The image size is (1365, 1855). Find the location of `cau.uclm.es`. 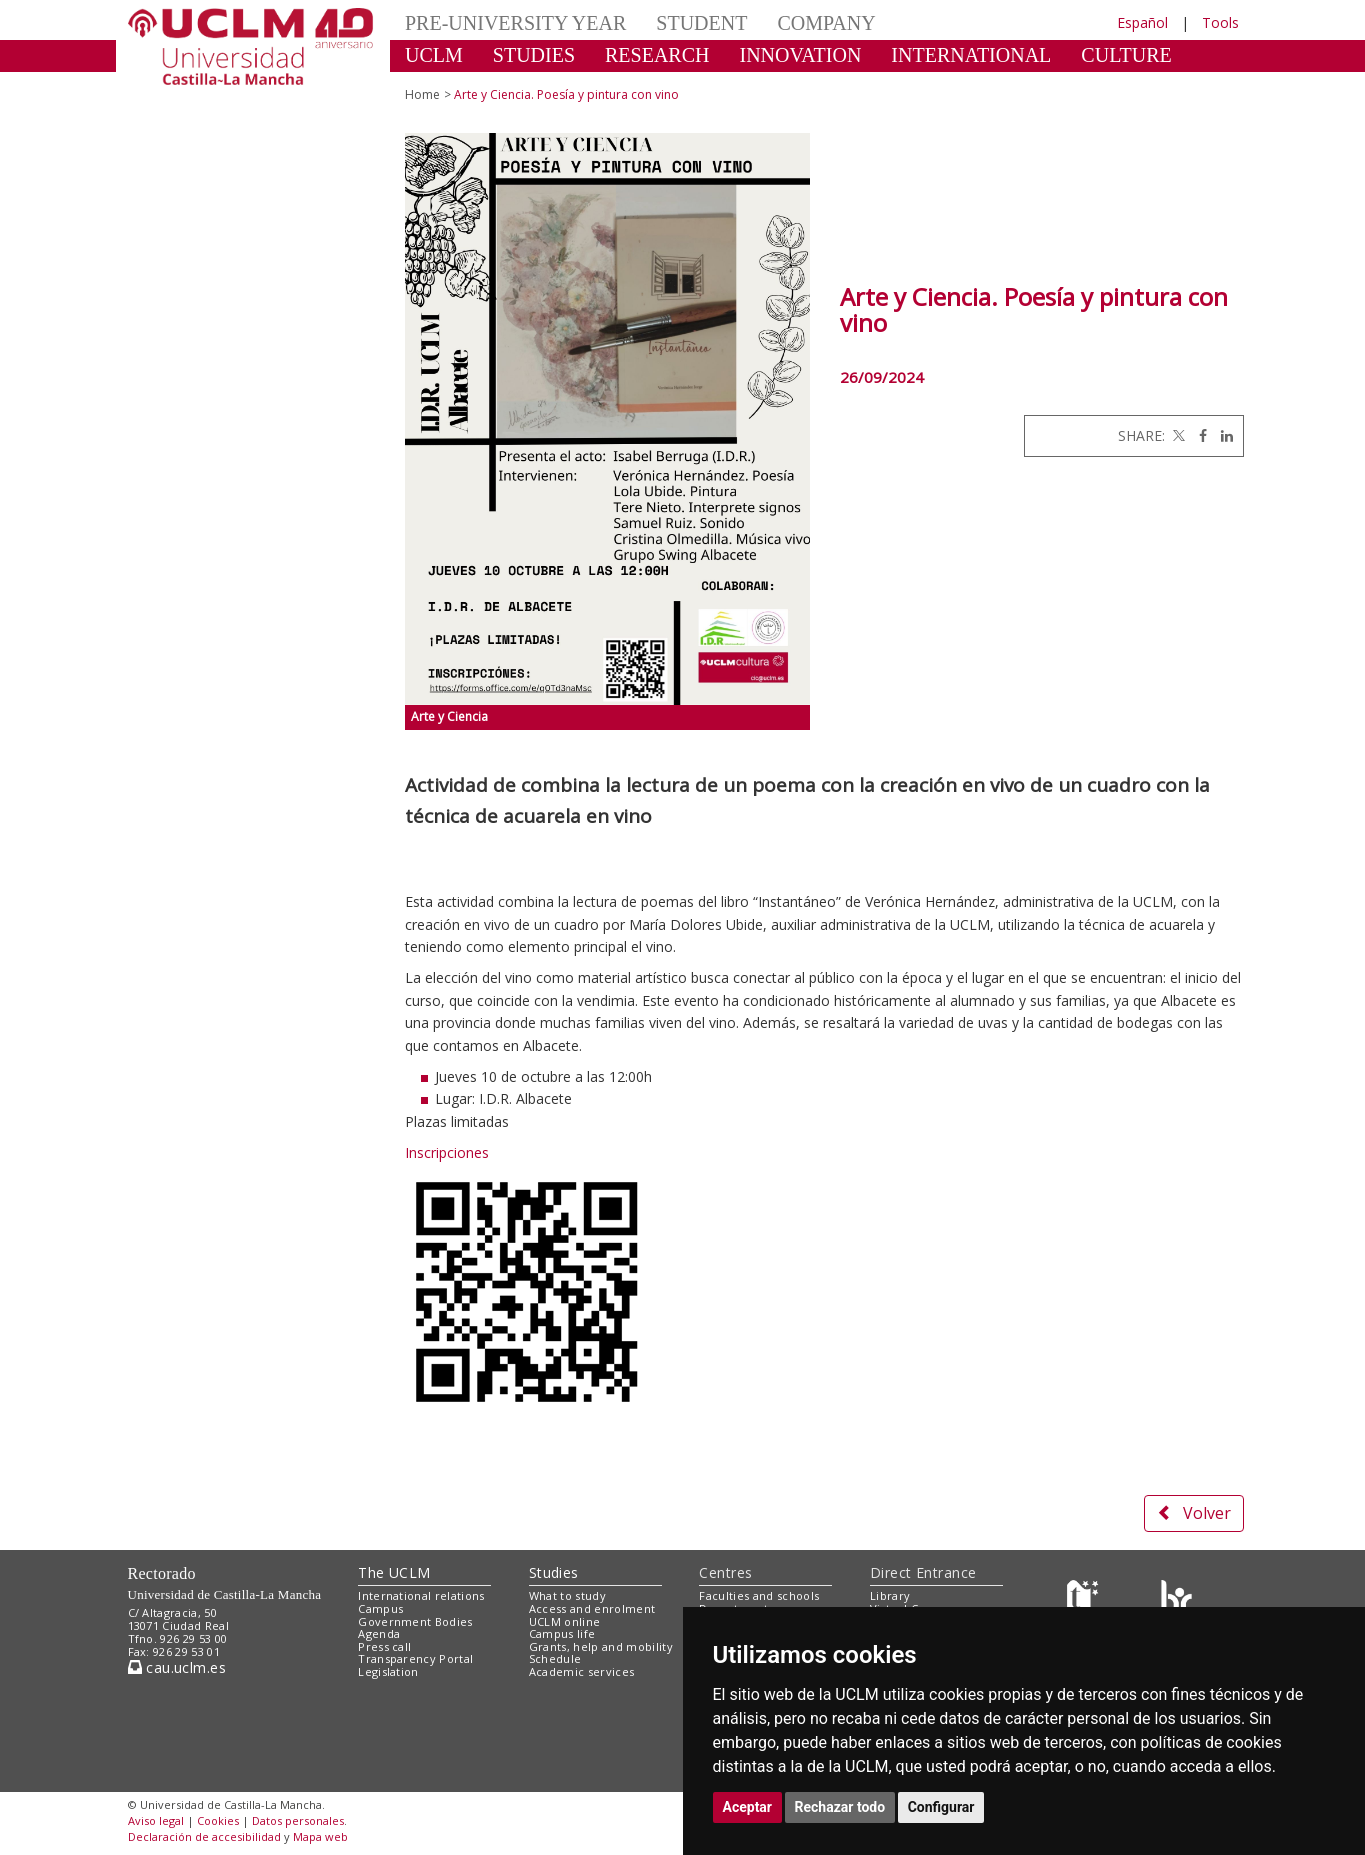

cau.uclm.es is located at coordinates (177, 1667).